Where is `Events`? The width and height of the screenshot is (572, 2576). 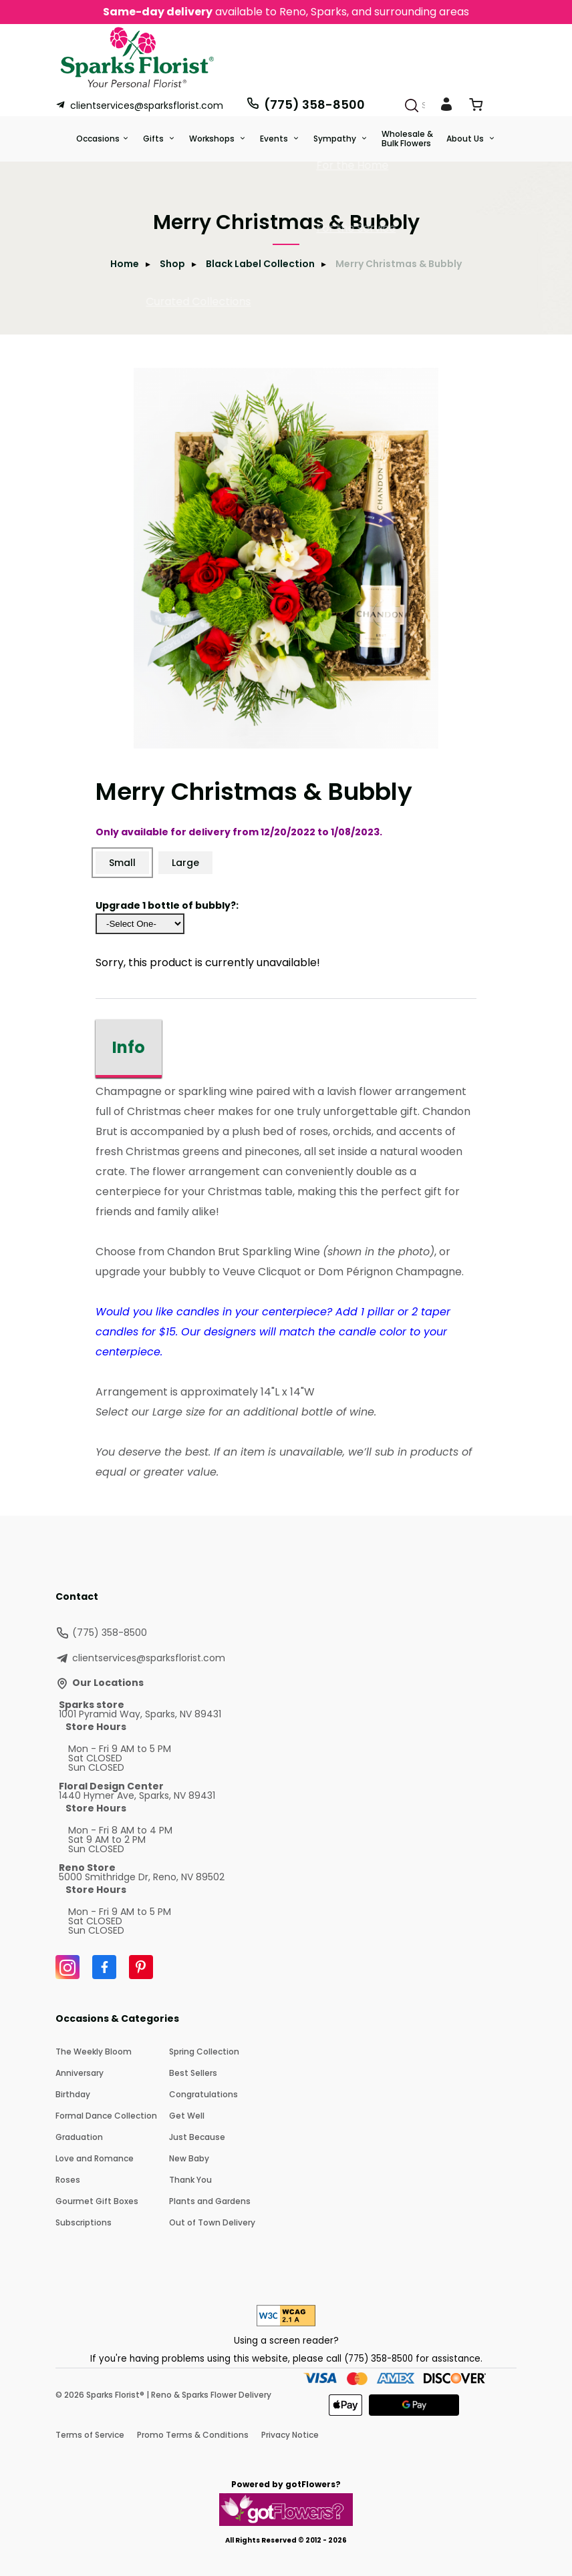
Events is located at coordinates (275, 138).